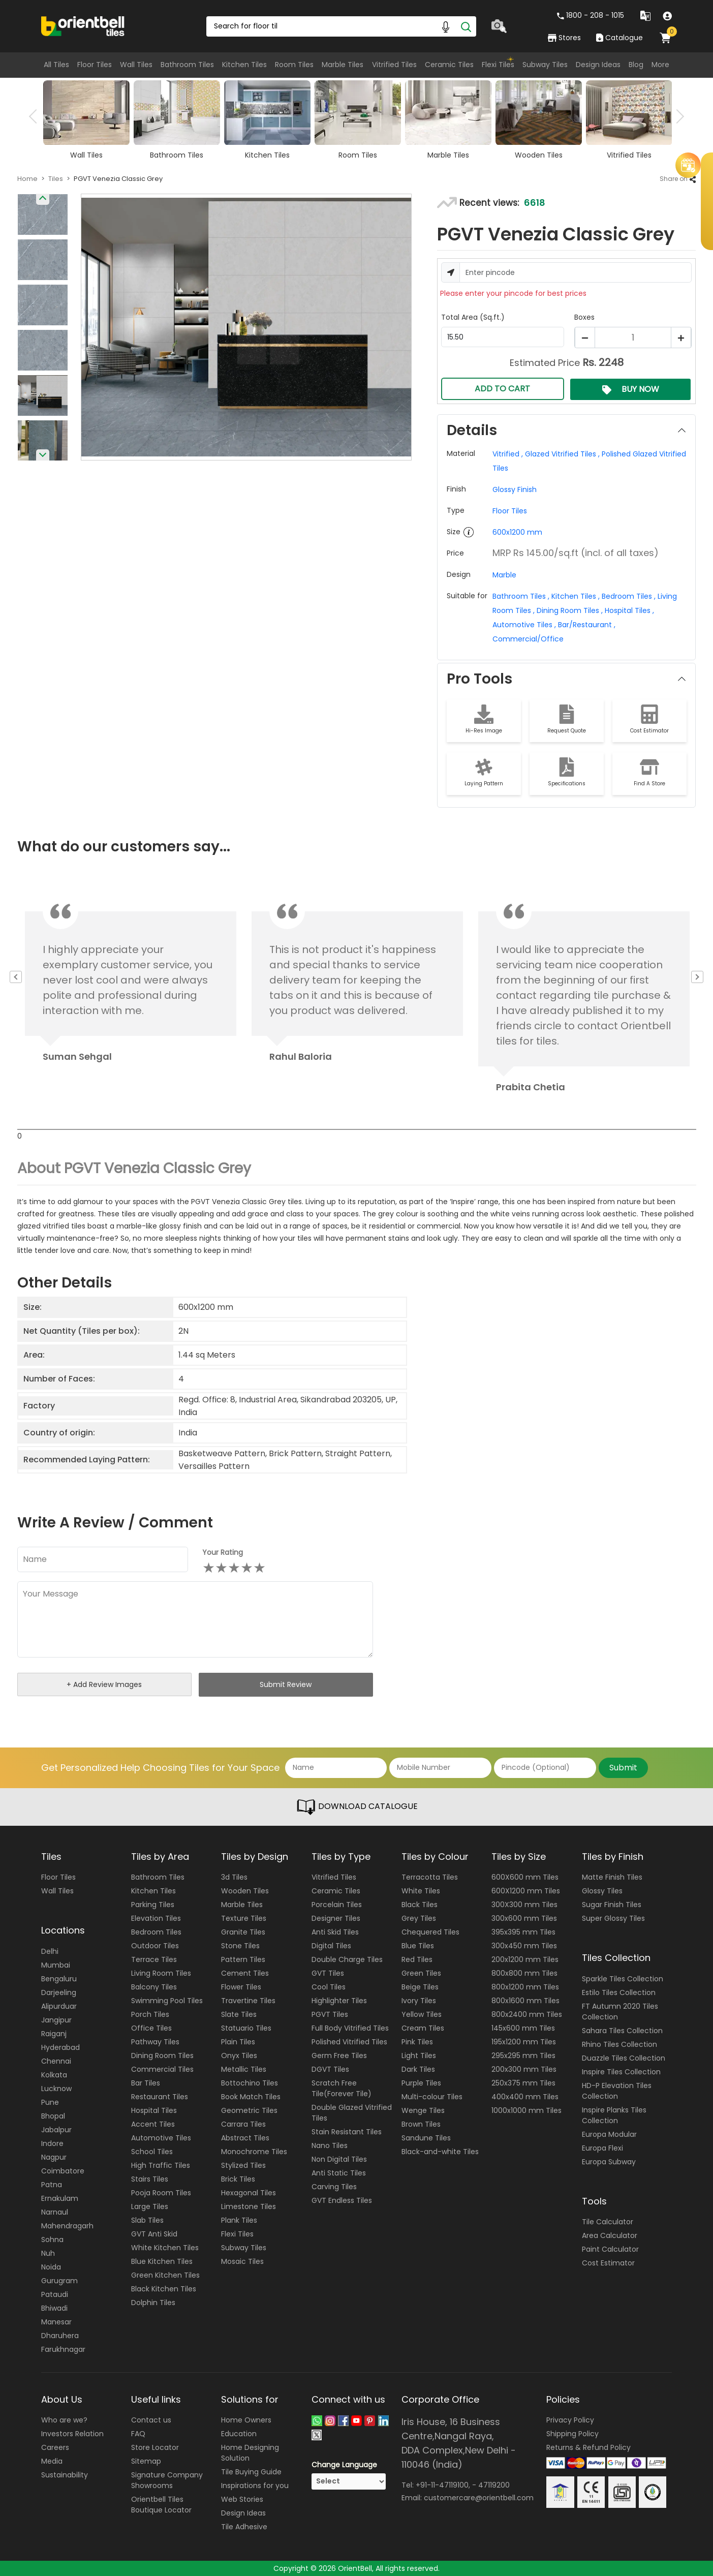 The image size is (713, 2576). I want to click on HD-P Elevation Tiles Collection, so click(617, 2090).